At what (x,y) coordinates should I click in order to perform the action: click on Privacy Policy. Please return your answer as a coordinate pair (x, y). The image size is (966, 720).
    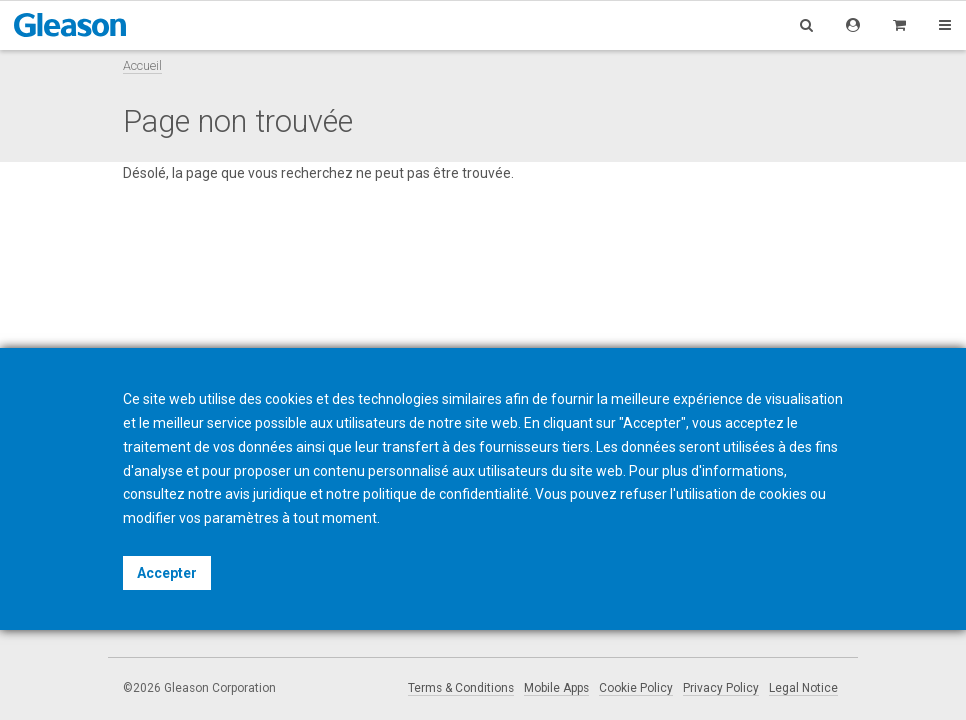
    Looking at the image, I should click on (721, 688).